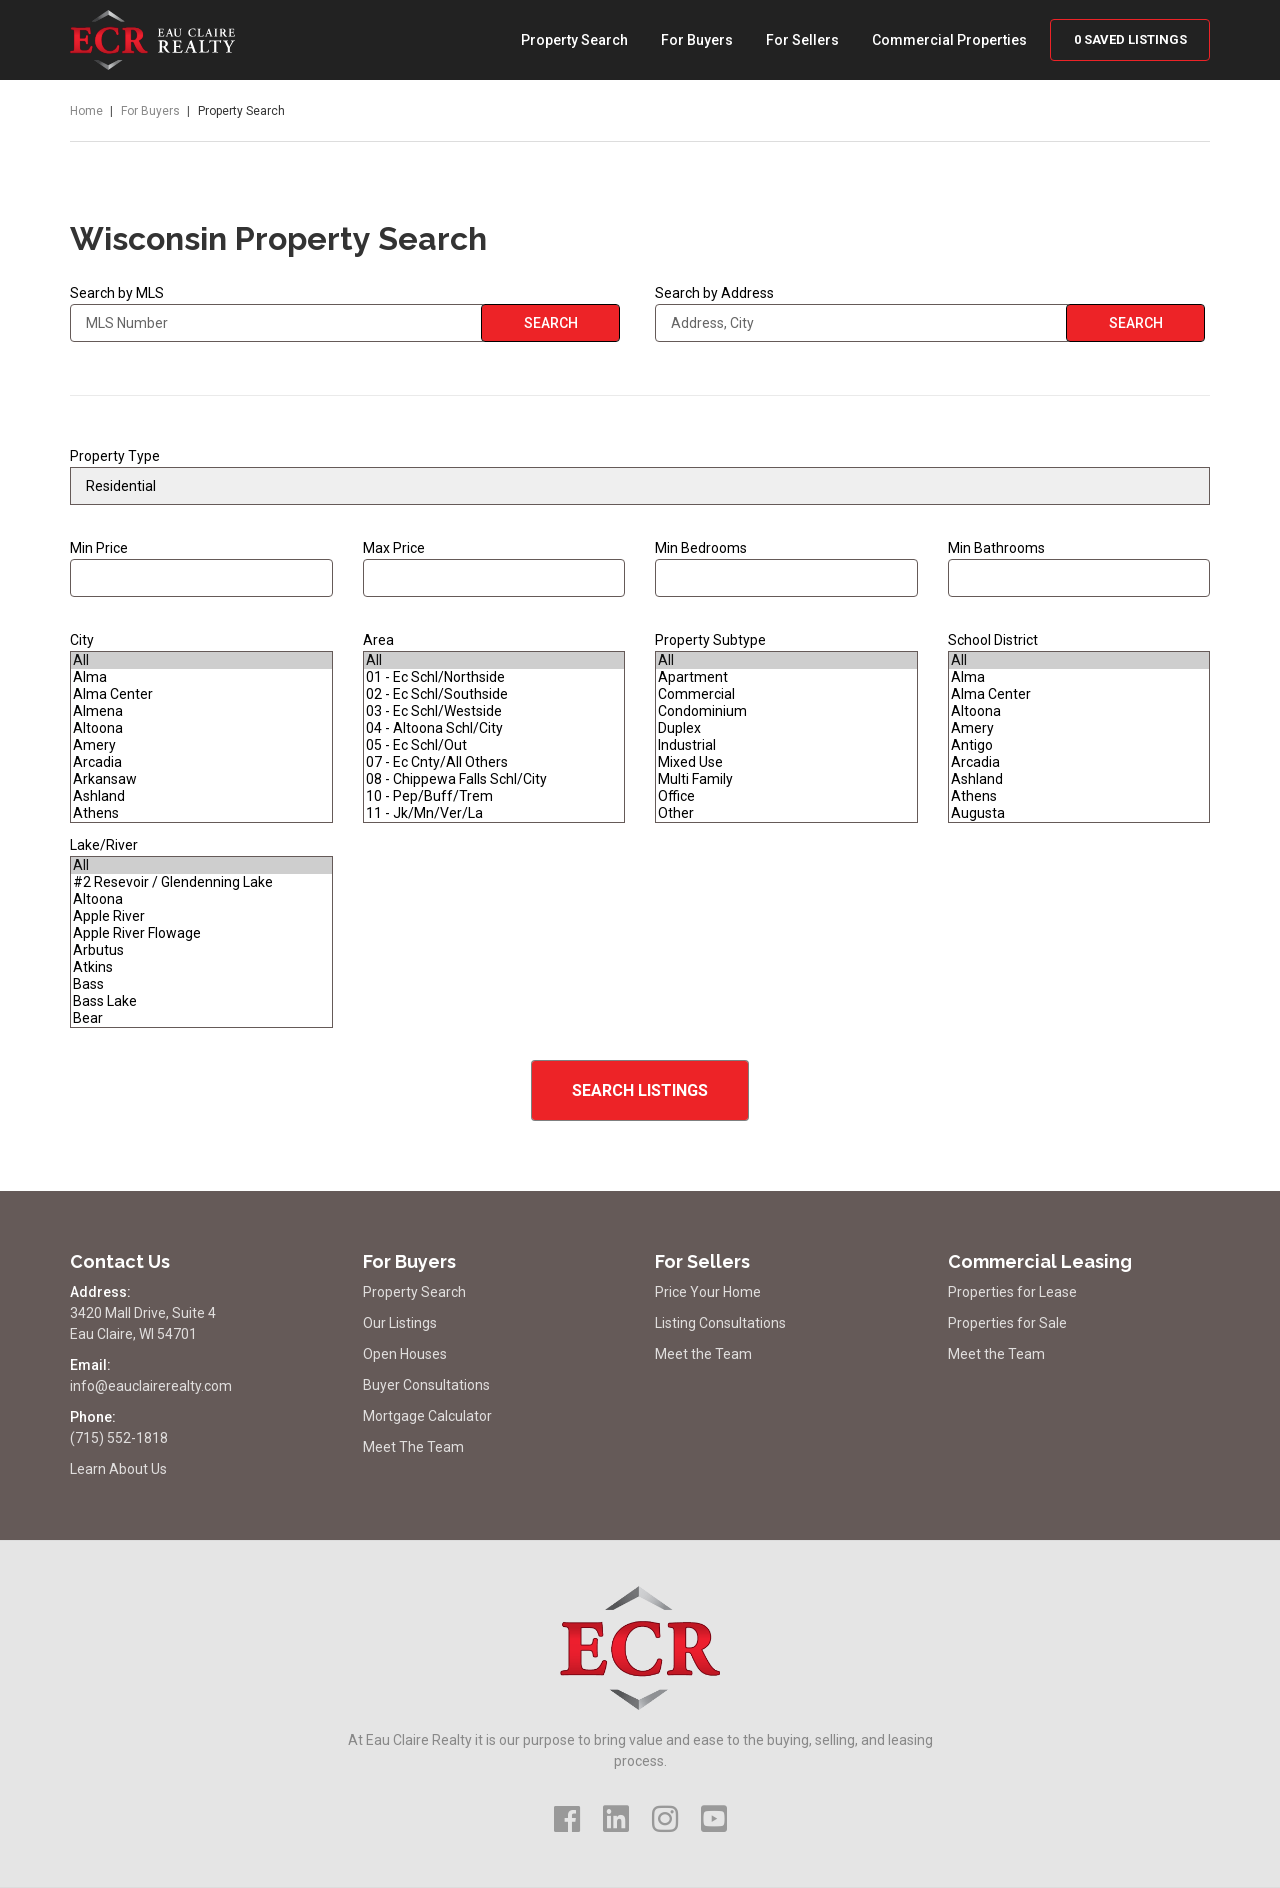 The image size is (1280, 1888). I want to click on Lake/River, so click(104, 845).